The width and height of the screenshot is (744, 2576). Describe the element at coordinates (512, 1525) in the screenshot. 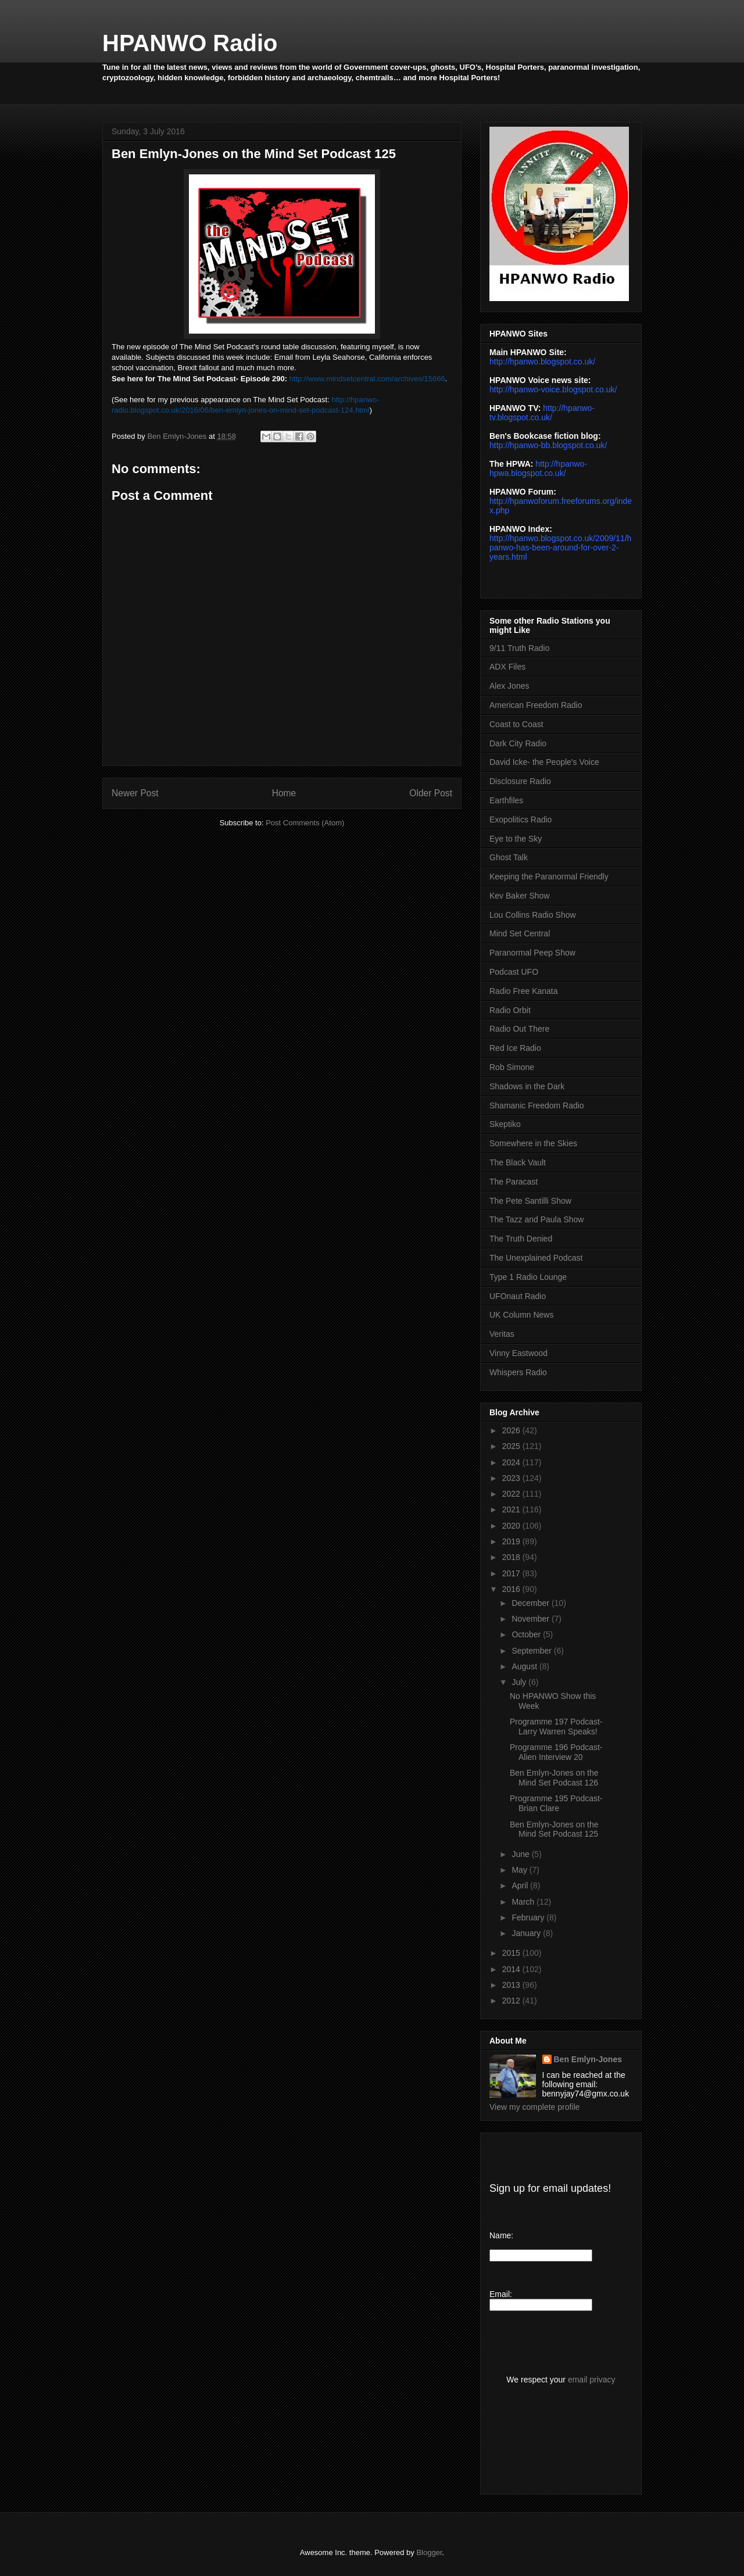

I see `2020` at that location.